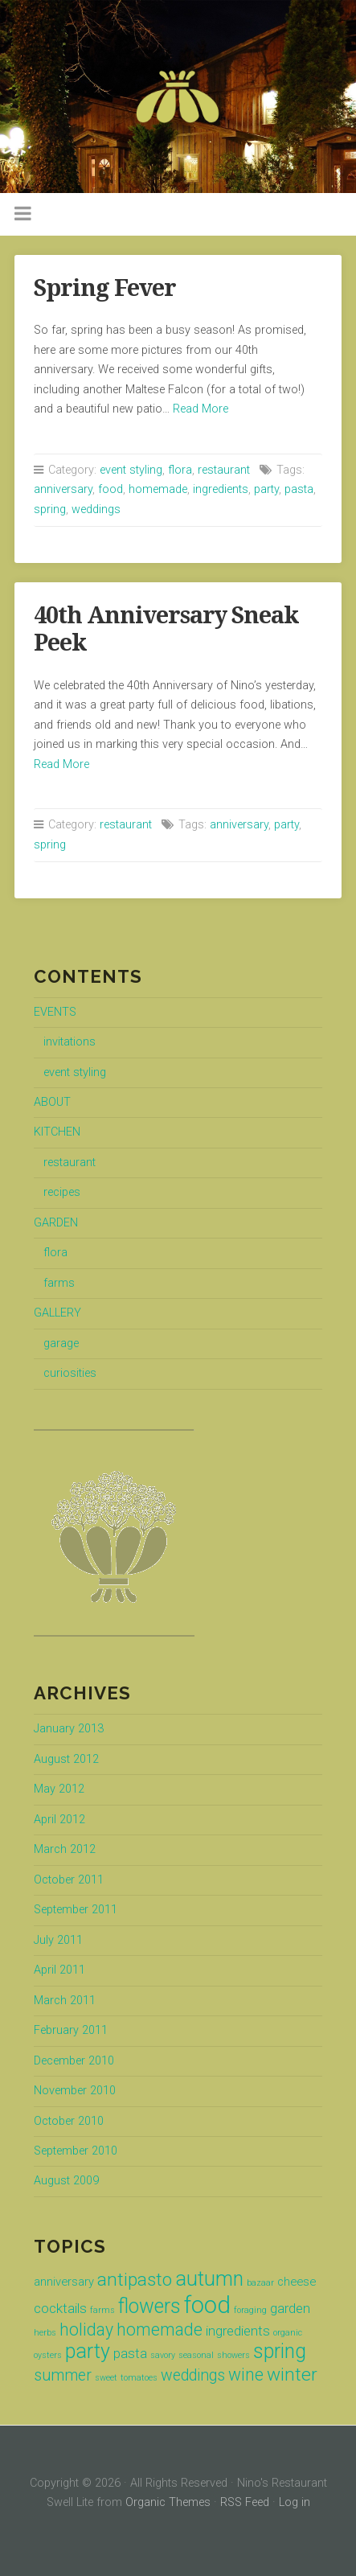 Image resolution: width=356 pixels, height=2576 pixels. Describe the element at coordinates (106, 2378) in the screenshot. I see `sweet` at that location.